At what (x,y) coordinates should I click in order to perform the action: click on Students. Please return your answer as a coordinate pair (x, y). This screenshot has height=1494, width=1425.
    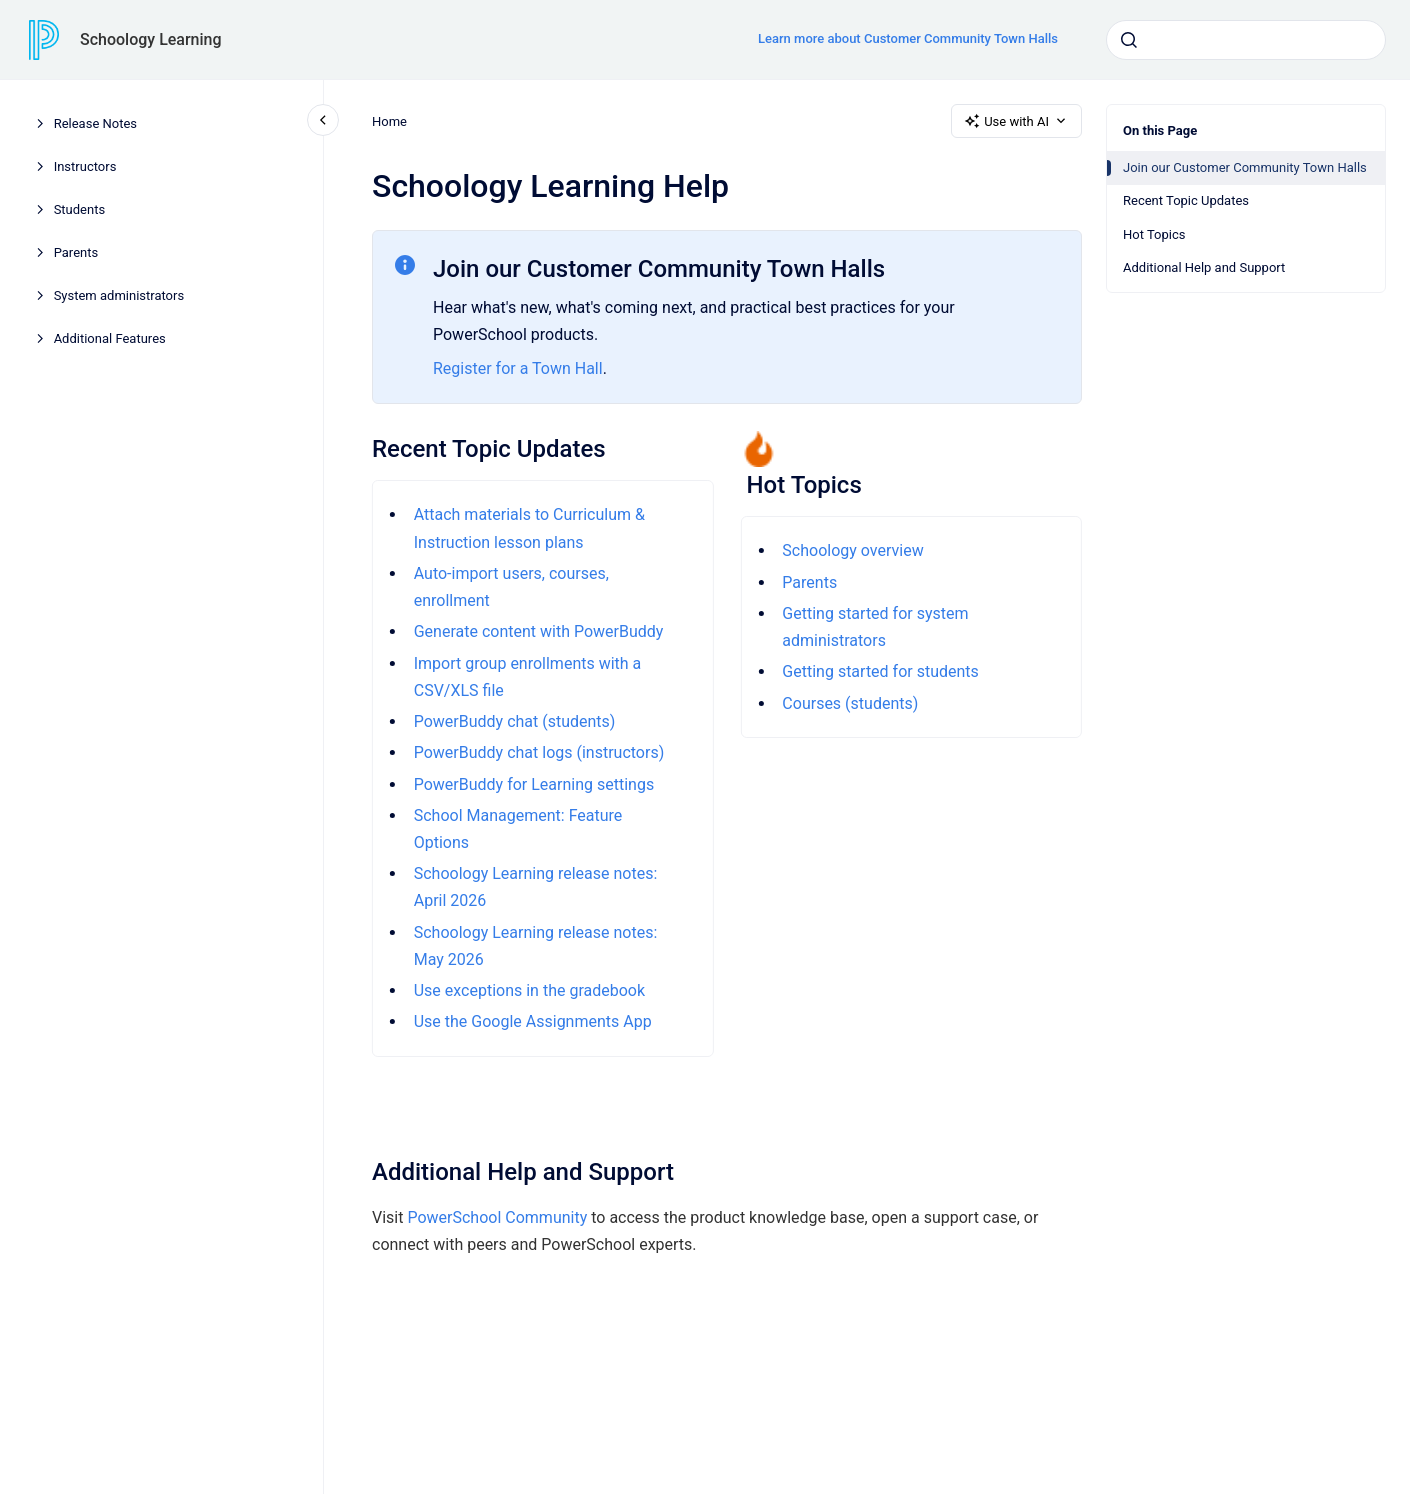
    Looking at the image, I should click on (80, 209).